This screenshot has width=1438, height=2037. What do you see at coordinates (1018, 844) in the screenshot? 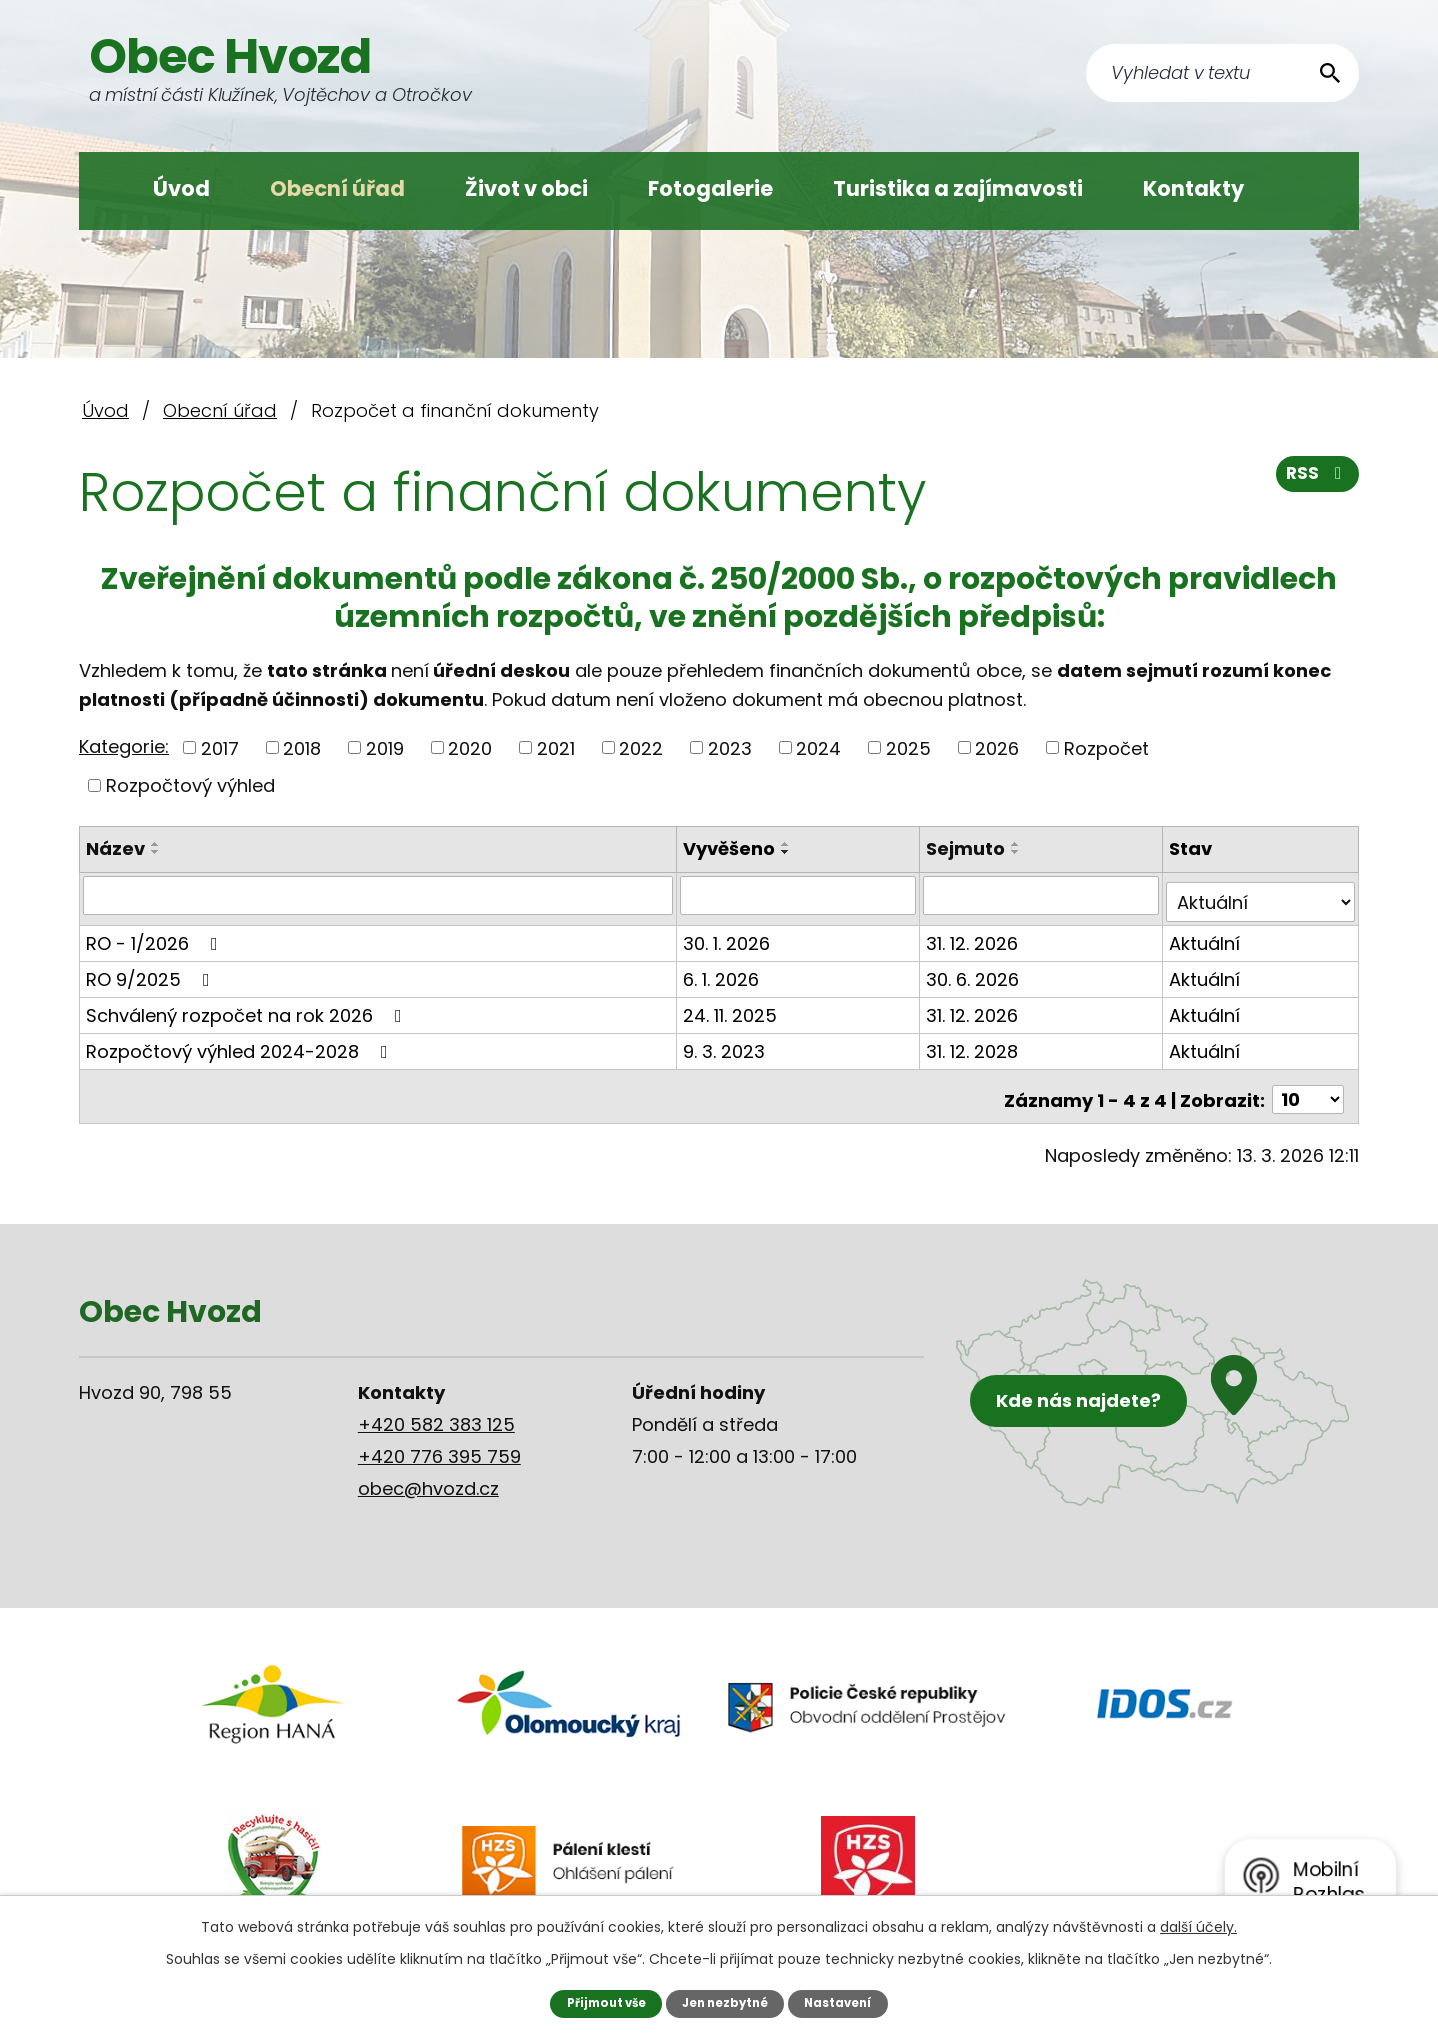
I see `[Seřadit podle Sejmuto vzestupně]` at bounding box center [1018, 844].